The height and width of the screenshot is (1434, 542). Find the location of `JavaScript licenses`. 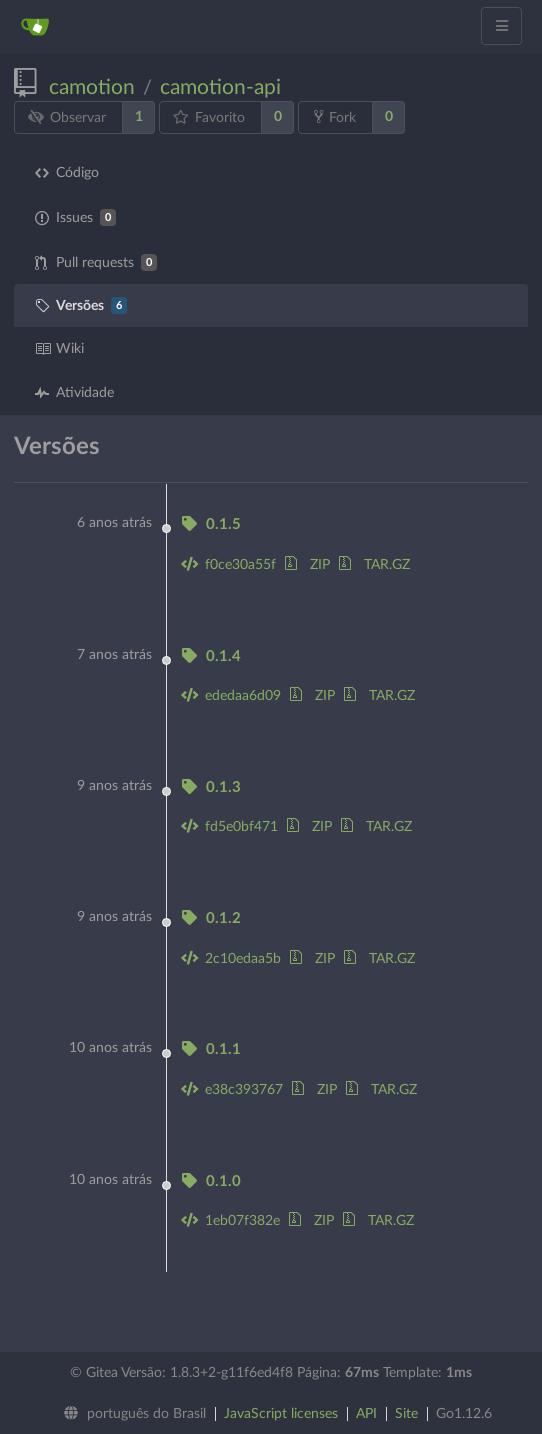

JavaScript licenses is located at coordinates (281, 1414).